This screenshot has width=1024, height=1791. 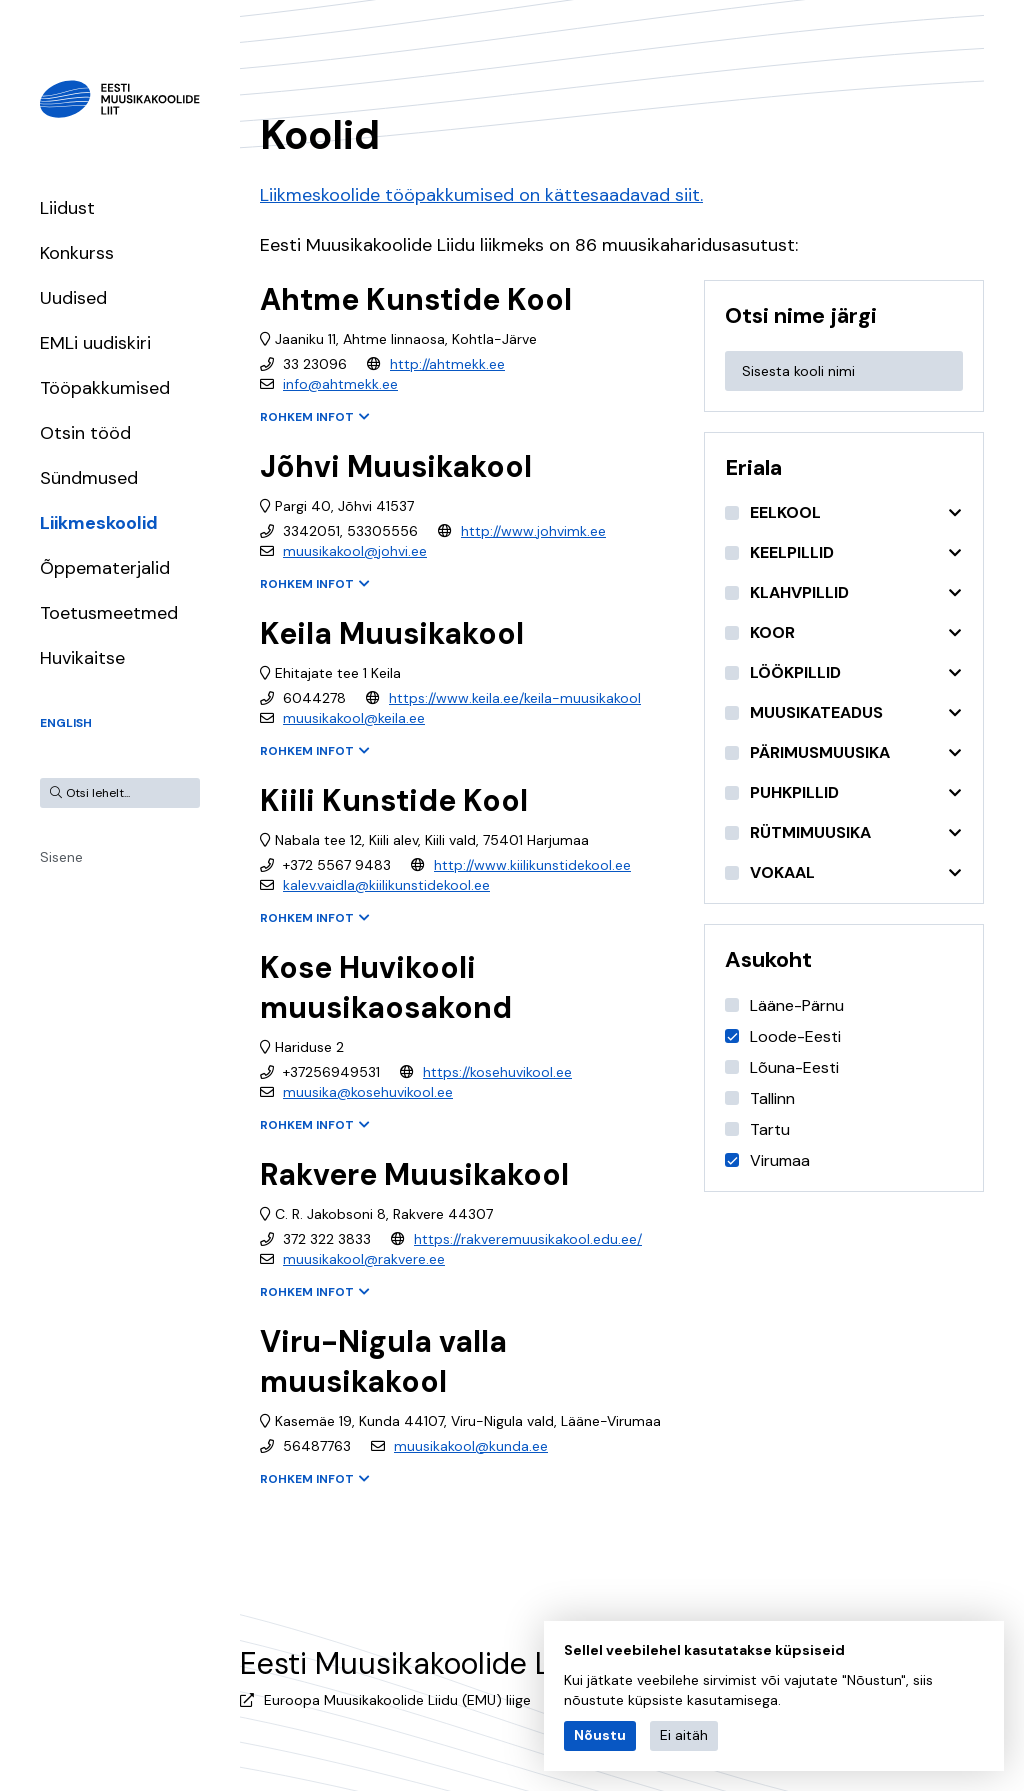 I want to click on Huvikaitse, so click(x=82, y=658).